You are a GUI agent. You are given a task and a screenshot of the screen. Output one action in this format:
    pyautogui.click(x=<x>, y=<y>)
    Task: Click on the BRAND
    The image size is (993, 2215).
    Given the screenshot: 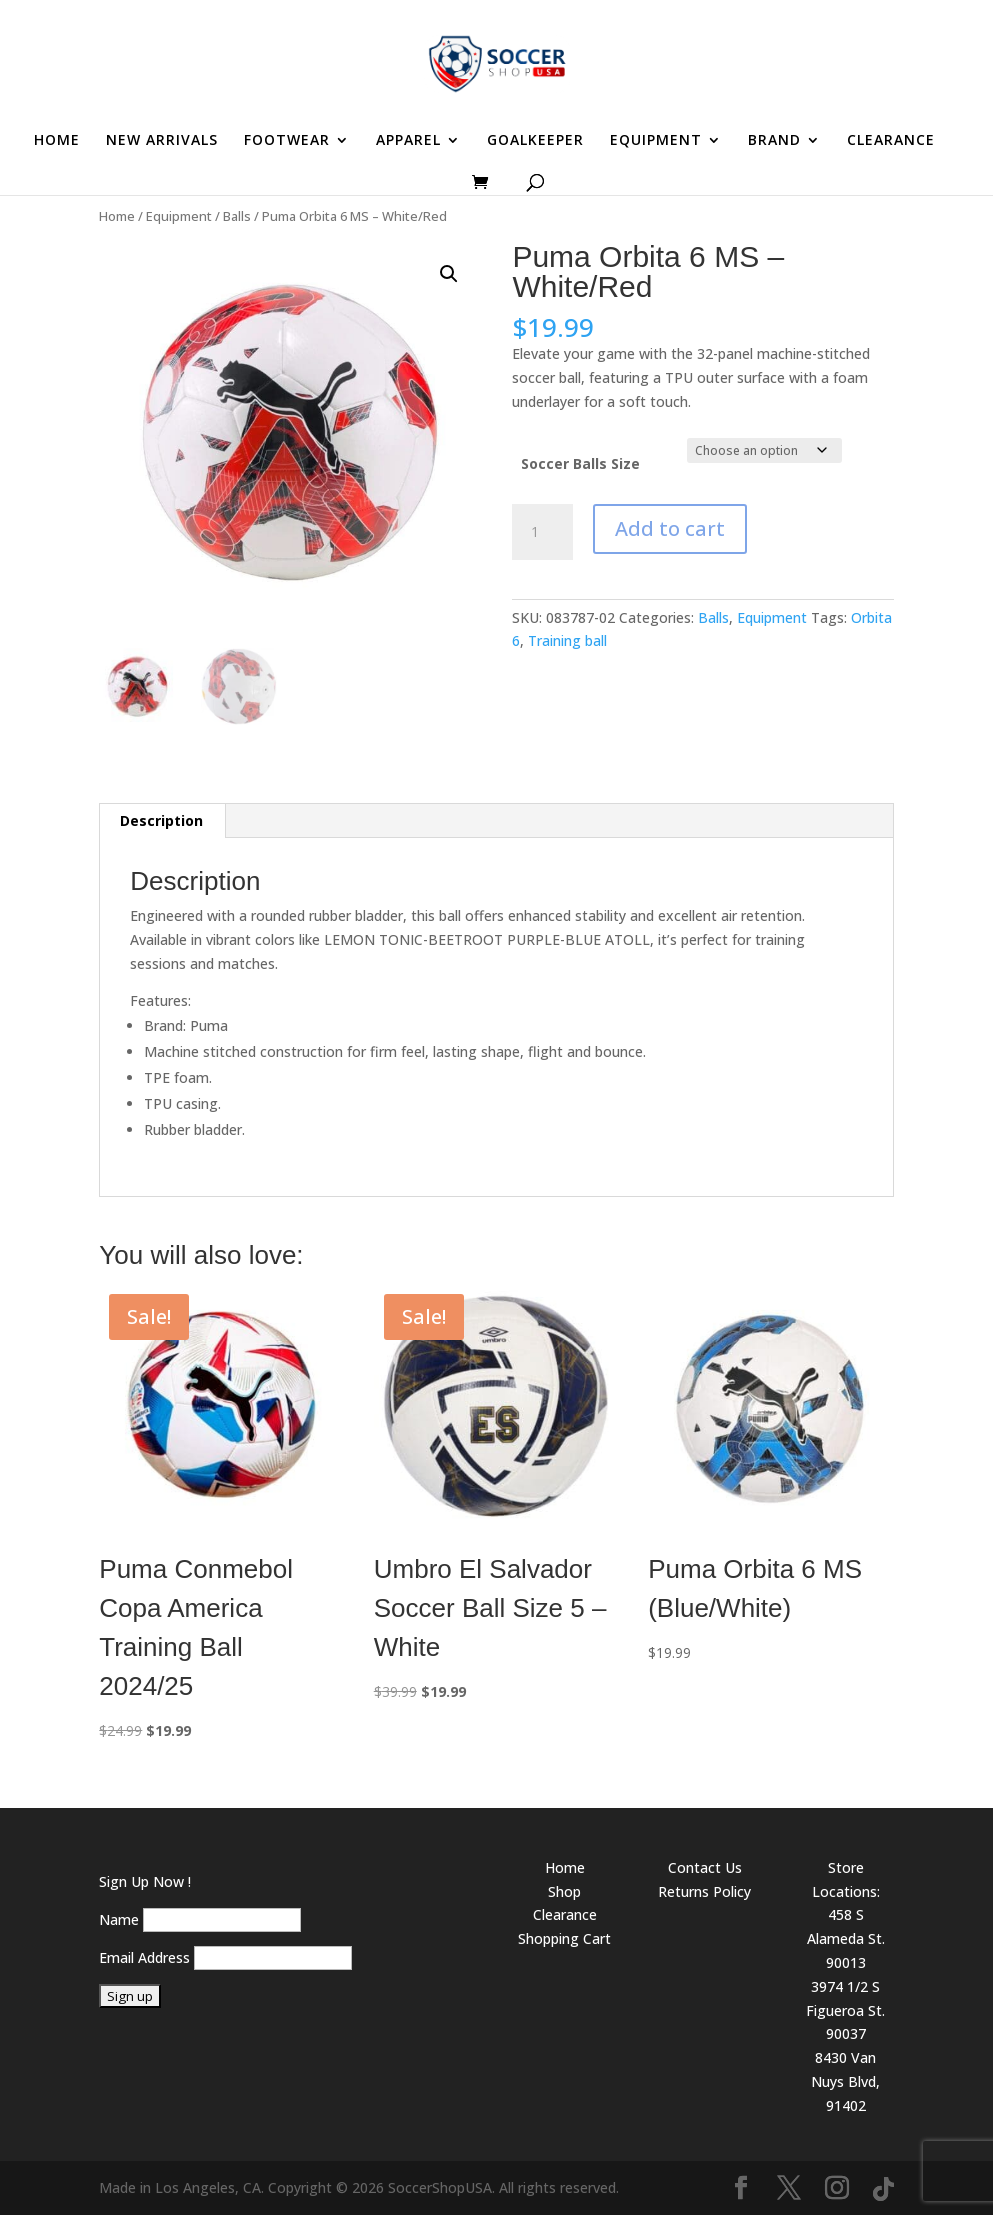 What is the action you would take?
    pyautogui.click(x=774, y=141)
    